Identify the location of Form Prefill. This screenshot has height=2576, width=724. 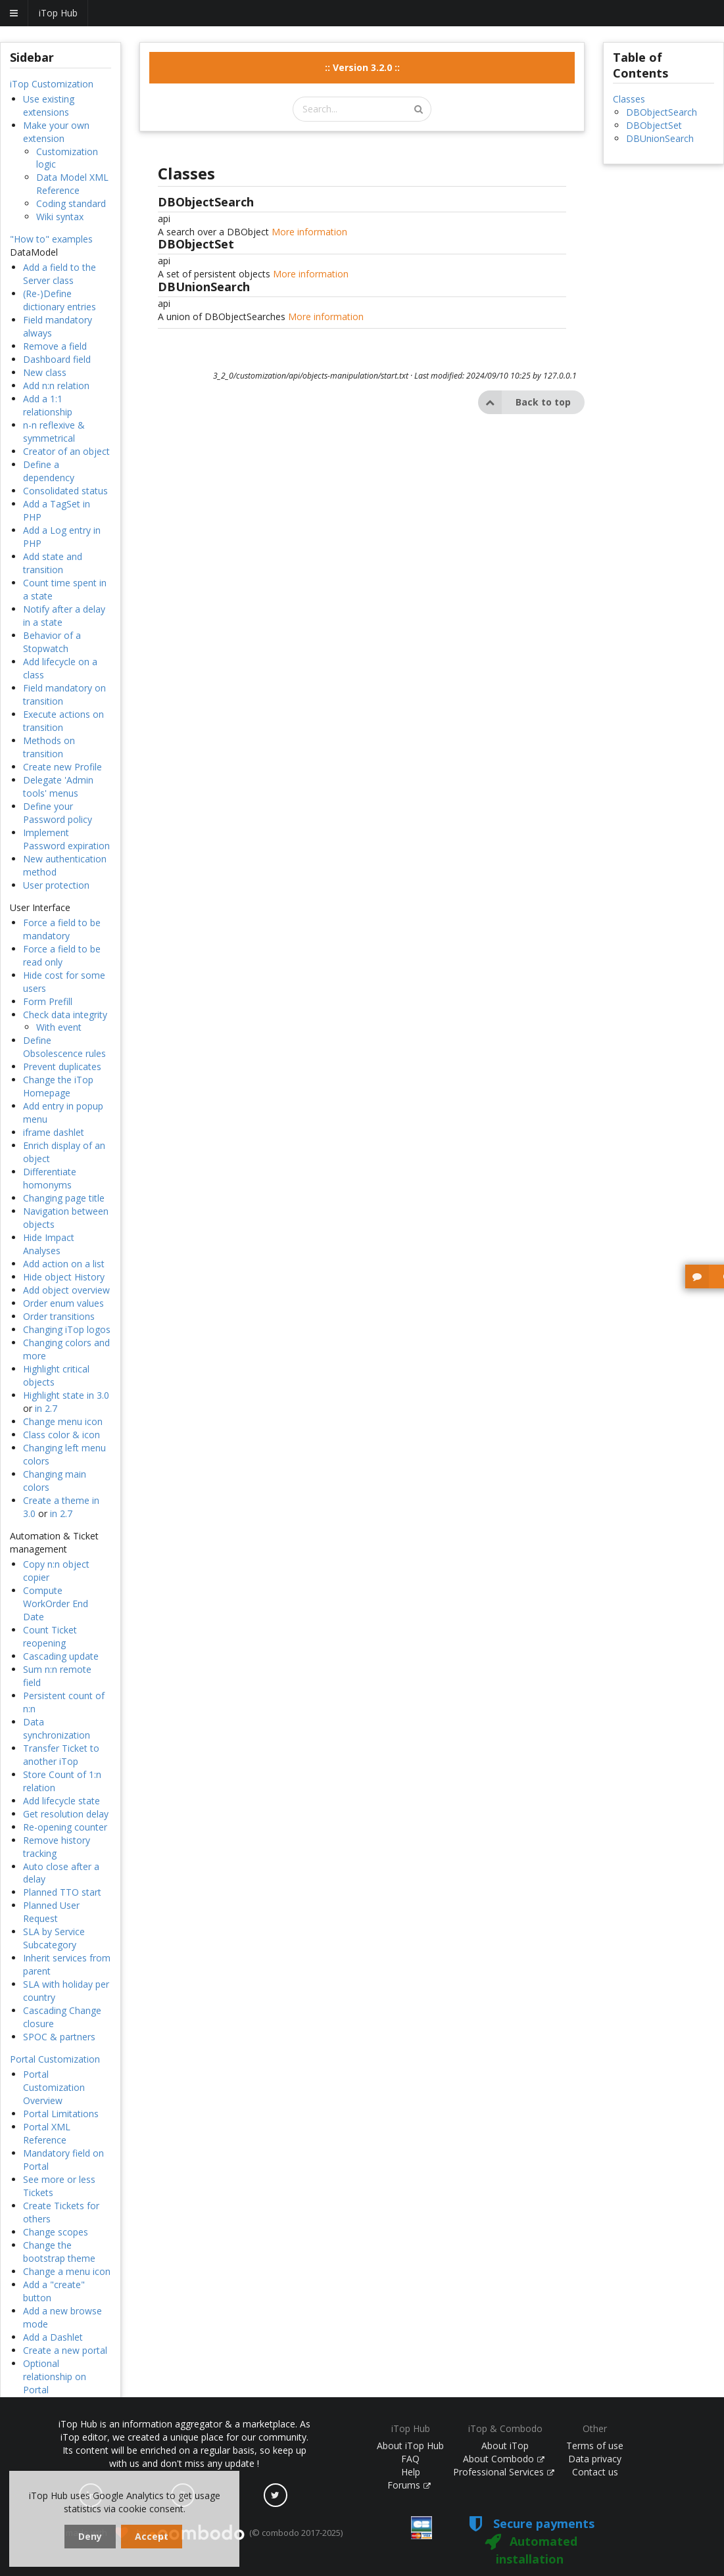
(47, 1001).